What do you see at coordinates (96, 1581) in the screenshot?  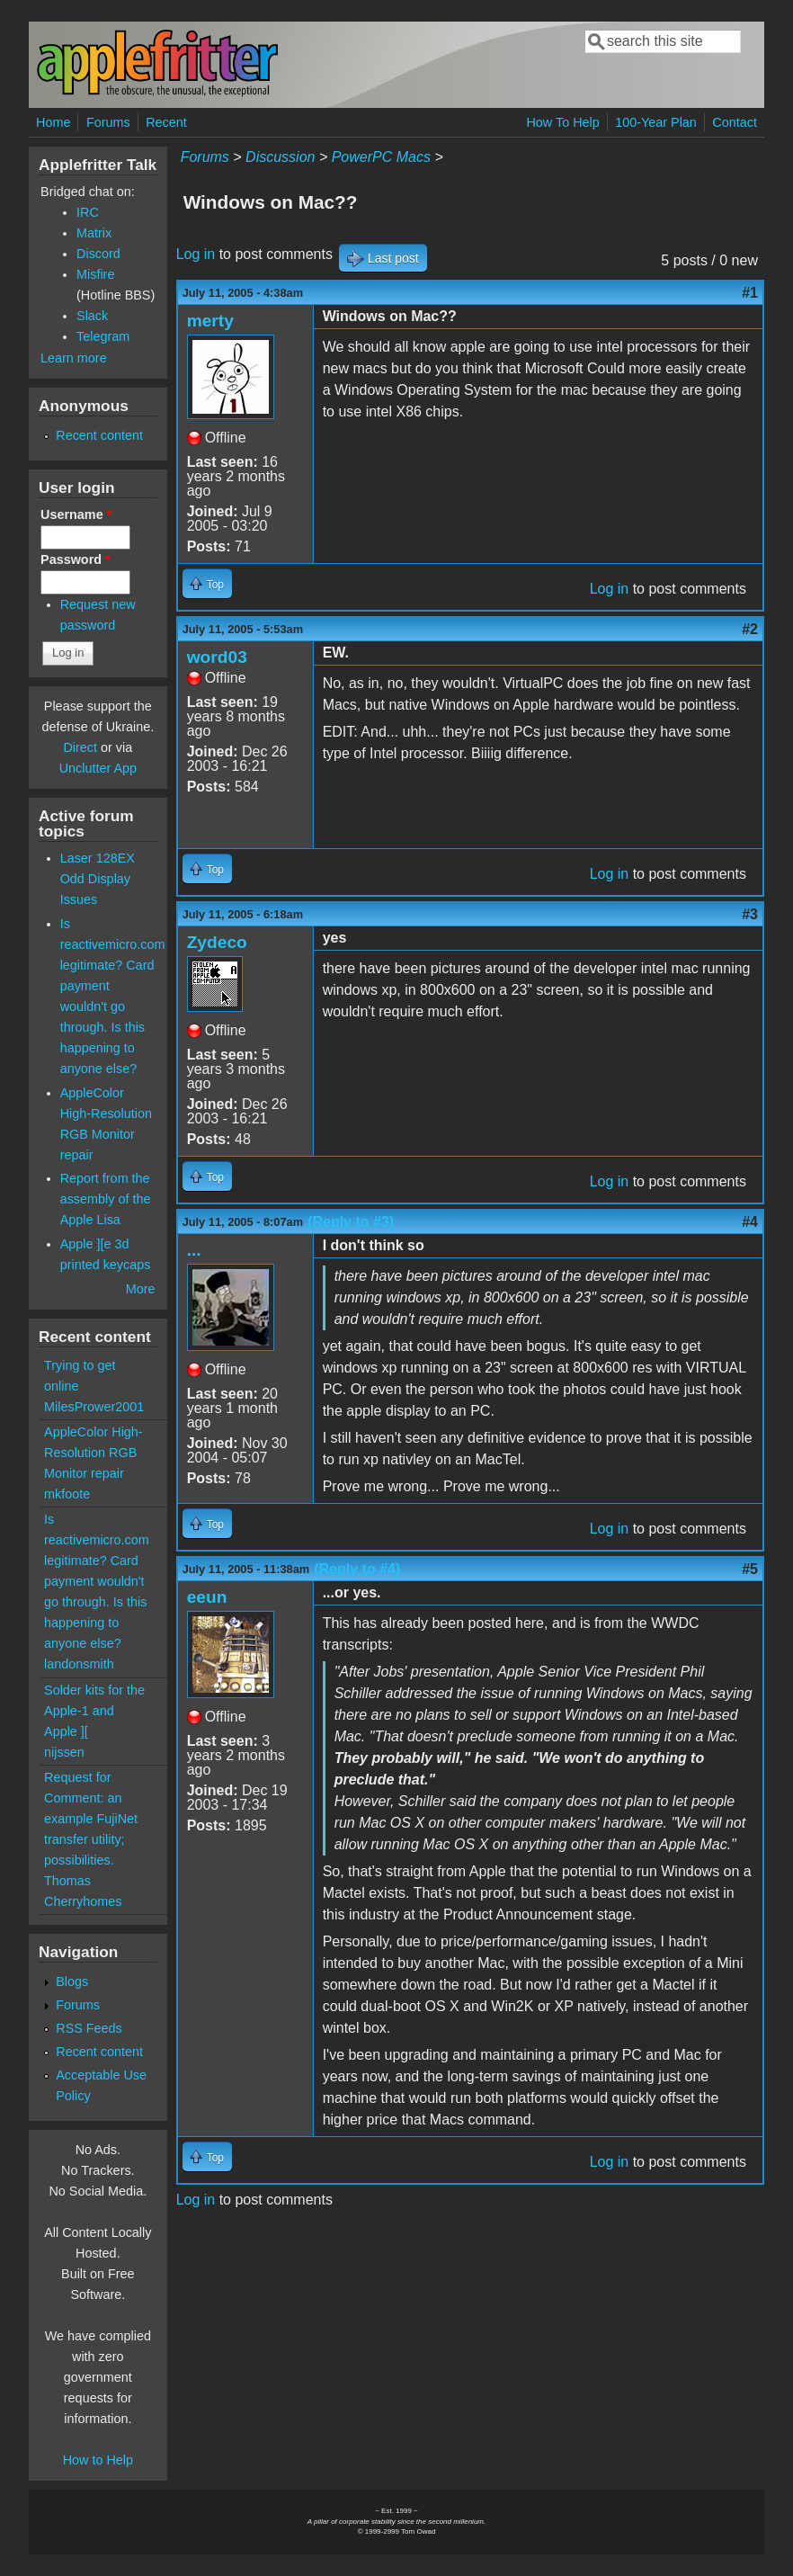 I see `Is reactivemicro.com legitimate? Card payment wouldn't go through. Is this happening to anyone else?` at bounding box center [96, 1581].